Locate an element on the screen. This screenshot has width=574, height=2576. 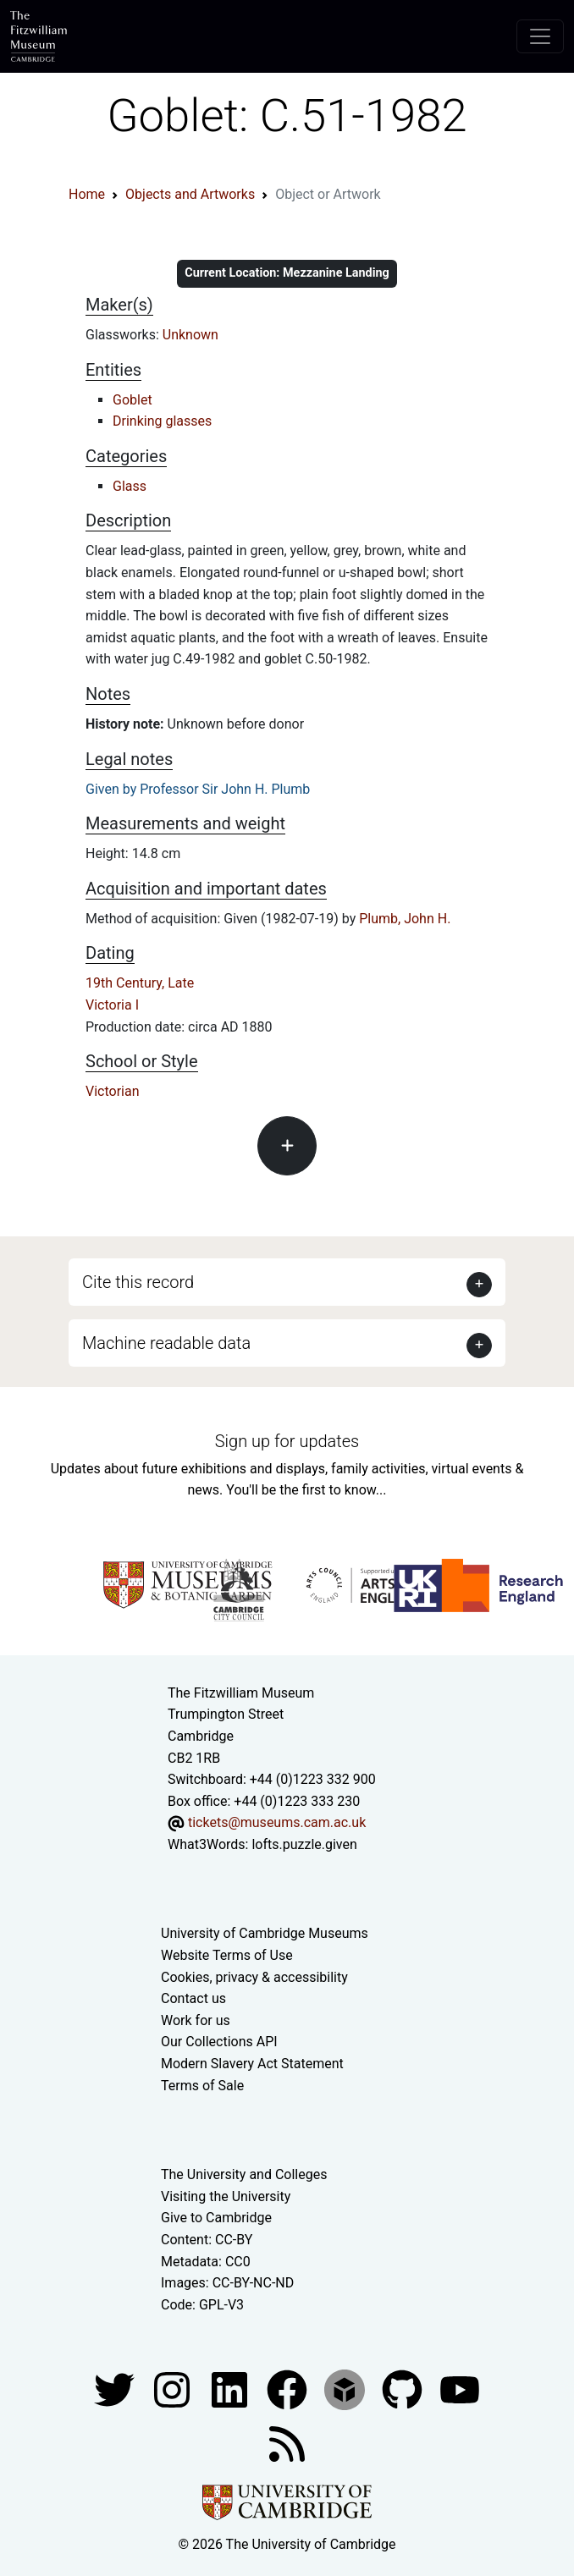
University of Cambridge Museums [The University of Cambridge museums site] is located at coordinates (264, 1933).